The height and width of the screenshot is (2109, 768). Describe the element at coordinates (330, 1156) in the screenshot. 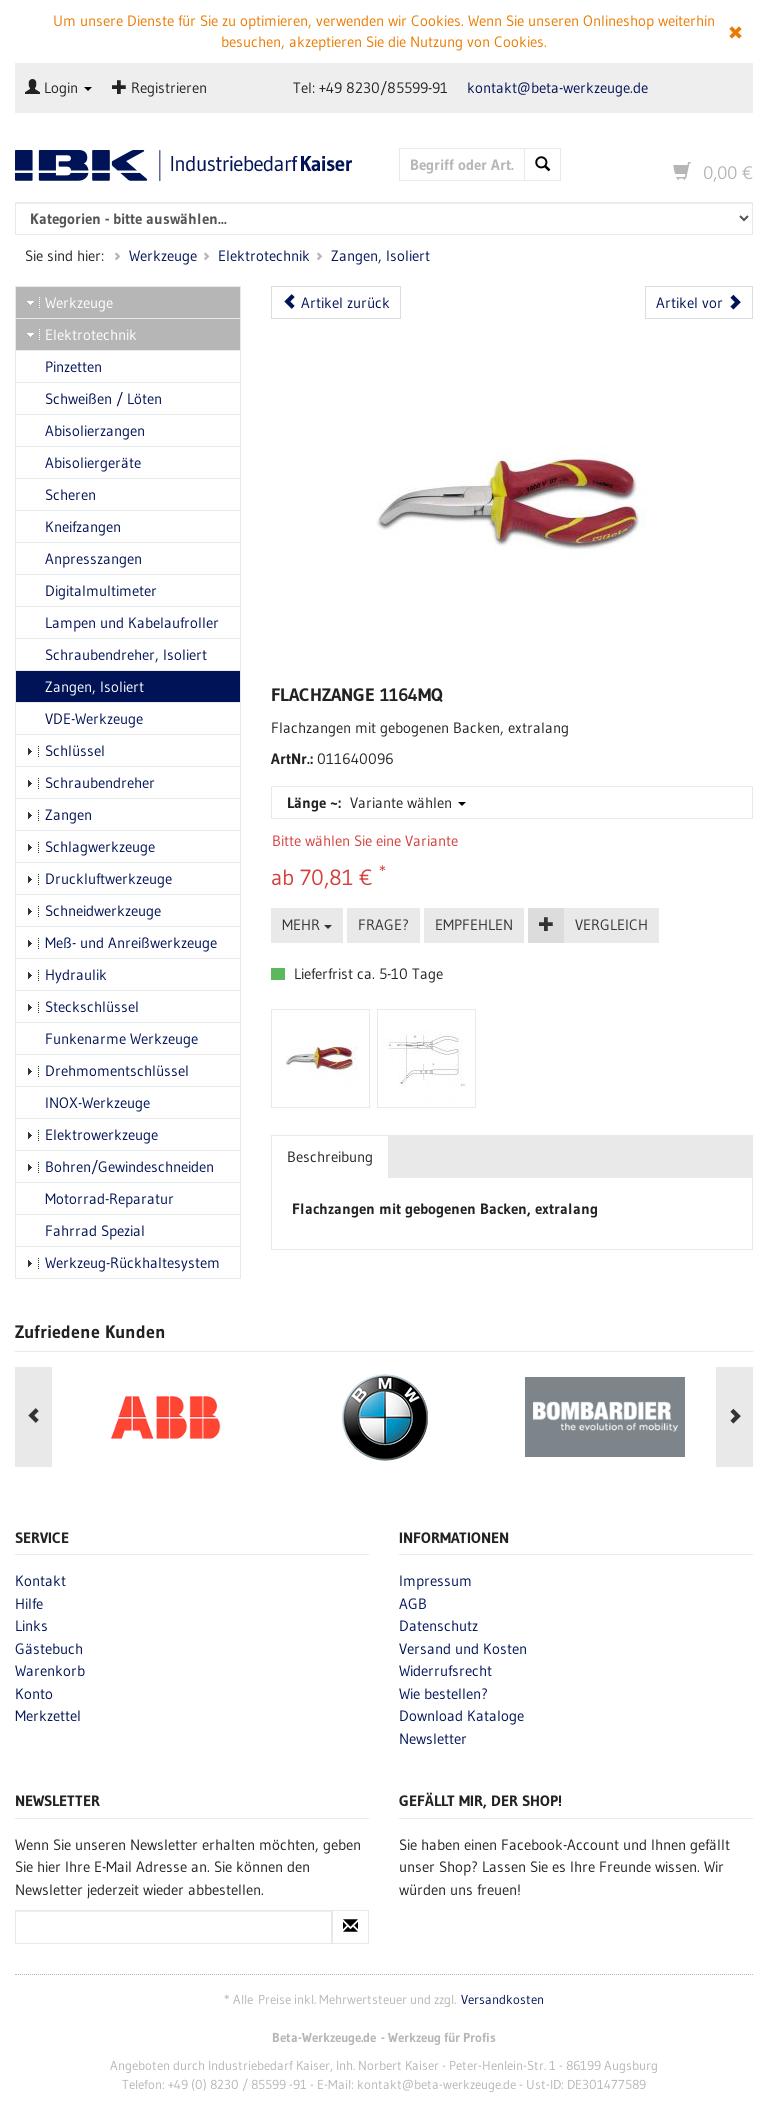

I see `Beschreibung` at that location.